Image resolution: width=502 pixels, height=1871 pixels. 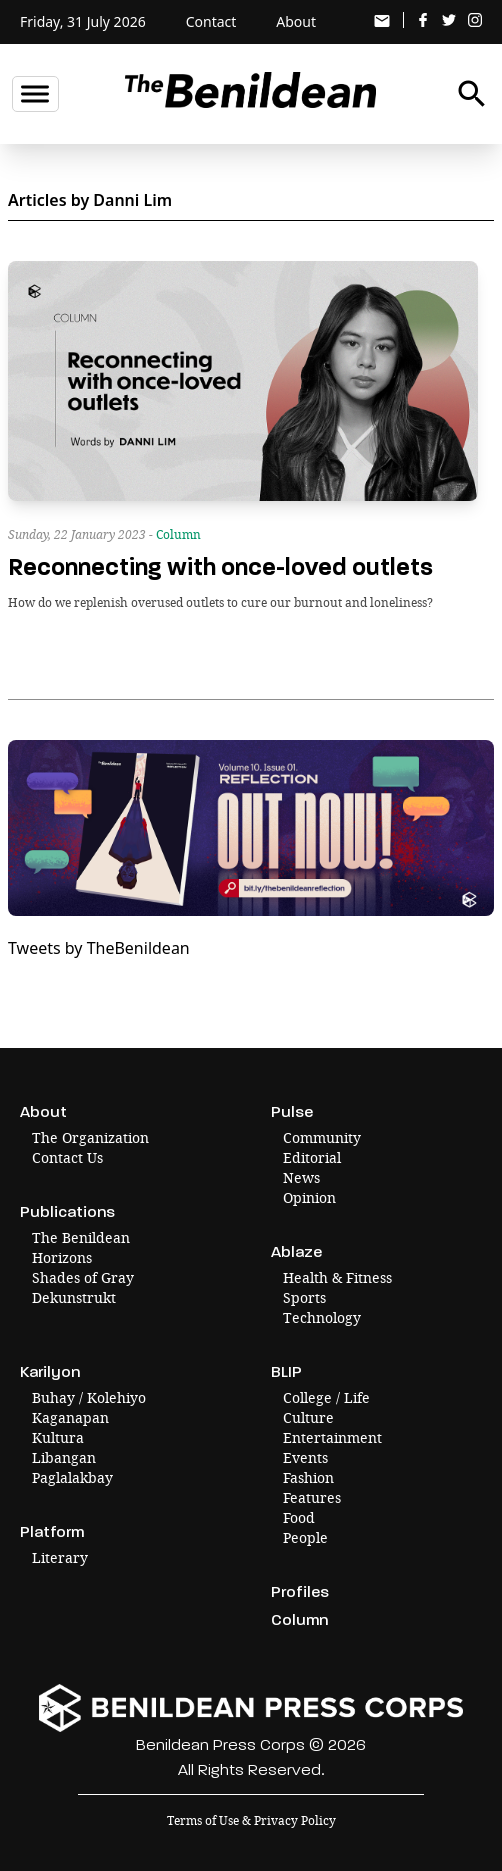 What do you see at coordinates (58, 1437) in the screenshot?
I see `Kultura` at bounding box center [58, 1437].